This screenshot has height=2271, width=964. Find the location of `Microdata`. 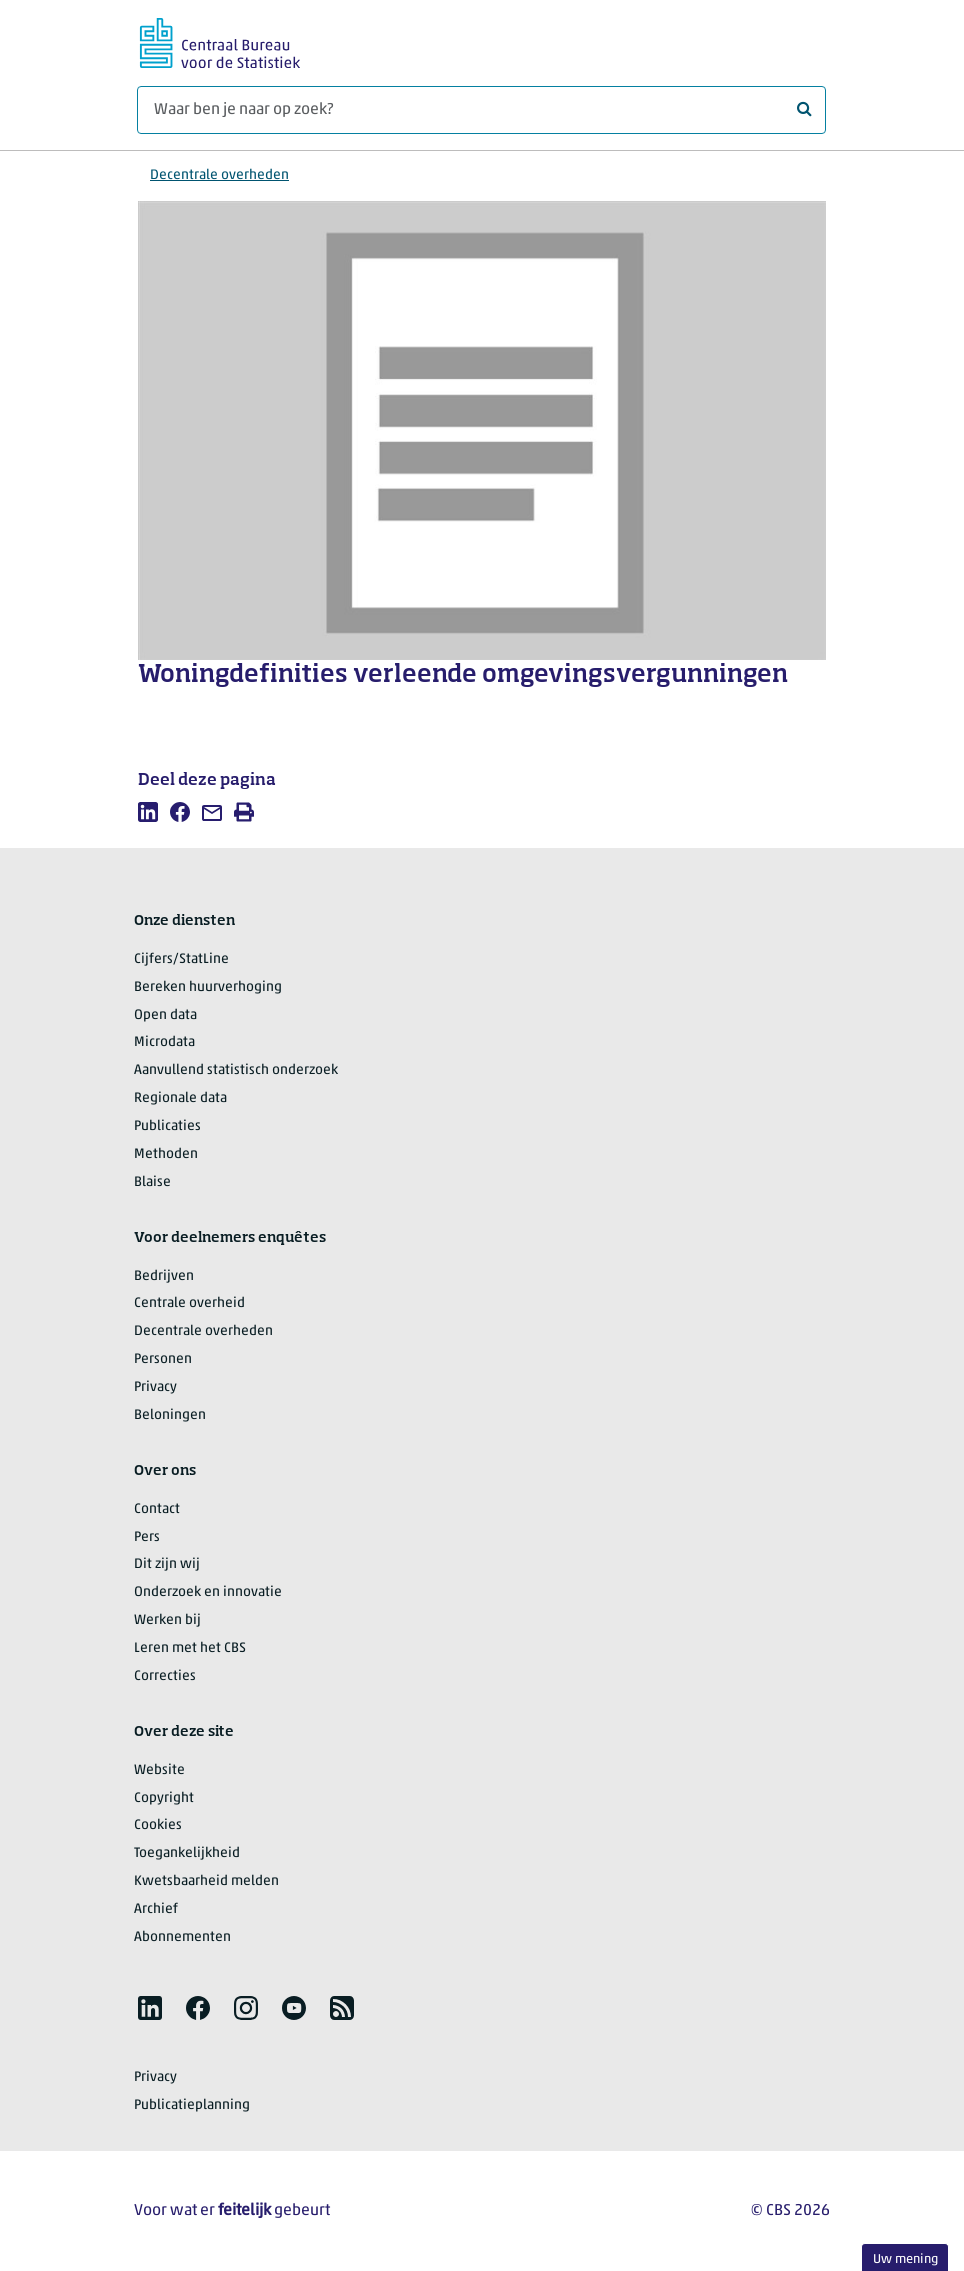

Microdata is located at coordinates (164, 1042).